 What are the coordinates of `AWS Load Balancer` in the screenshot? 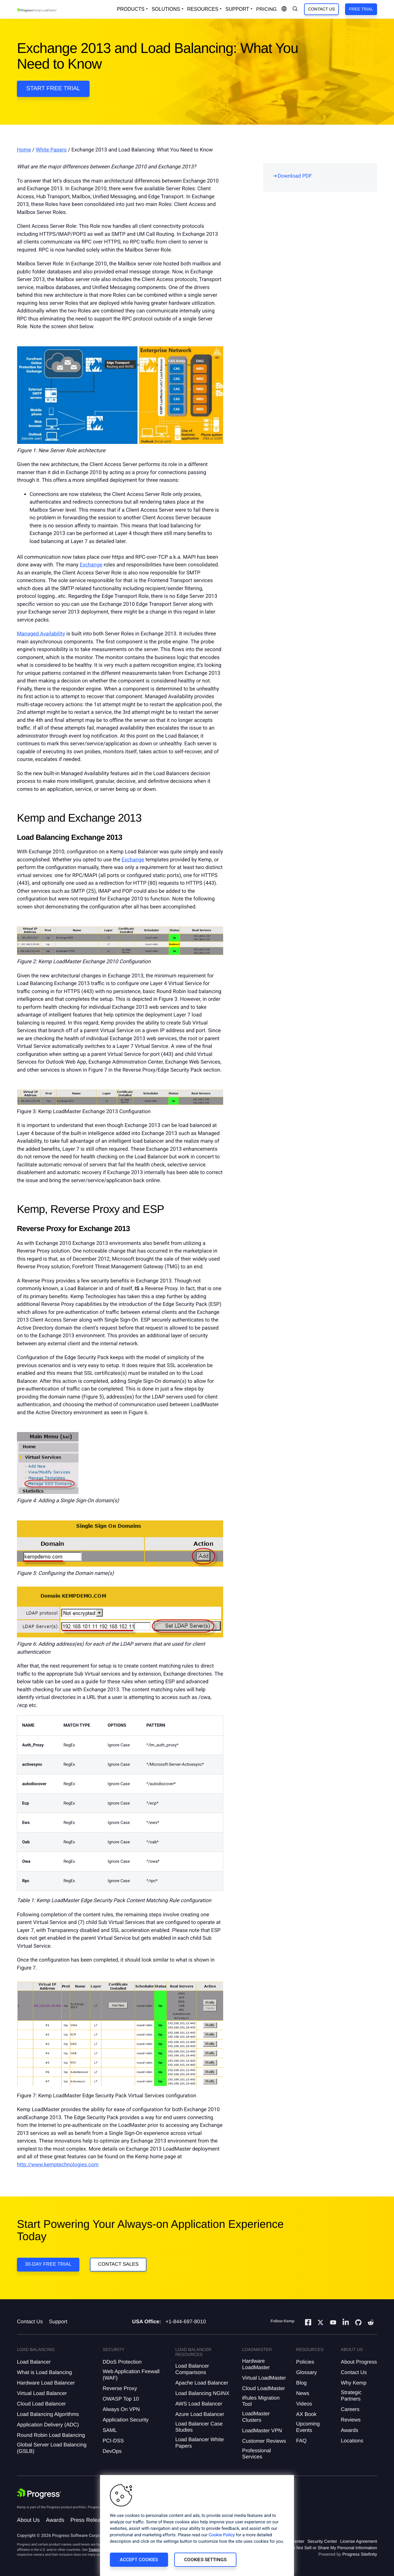 It's located at (198, 2404).